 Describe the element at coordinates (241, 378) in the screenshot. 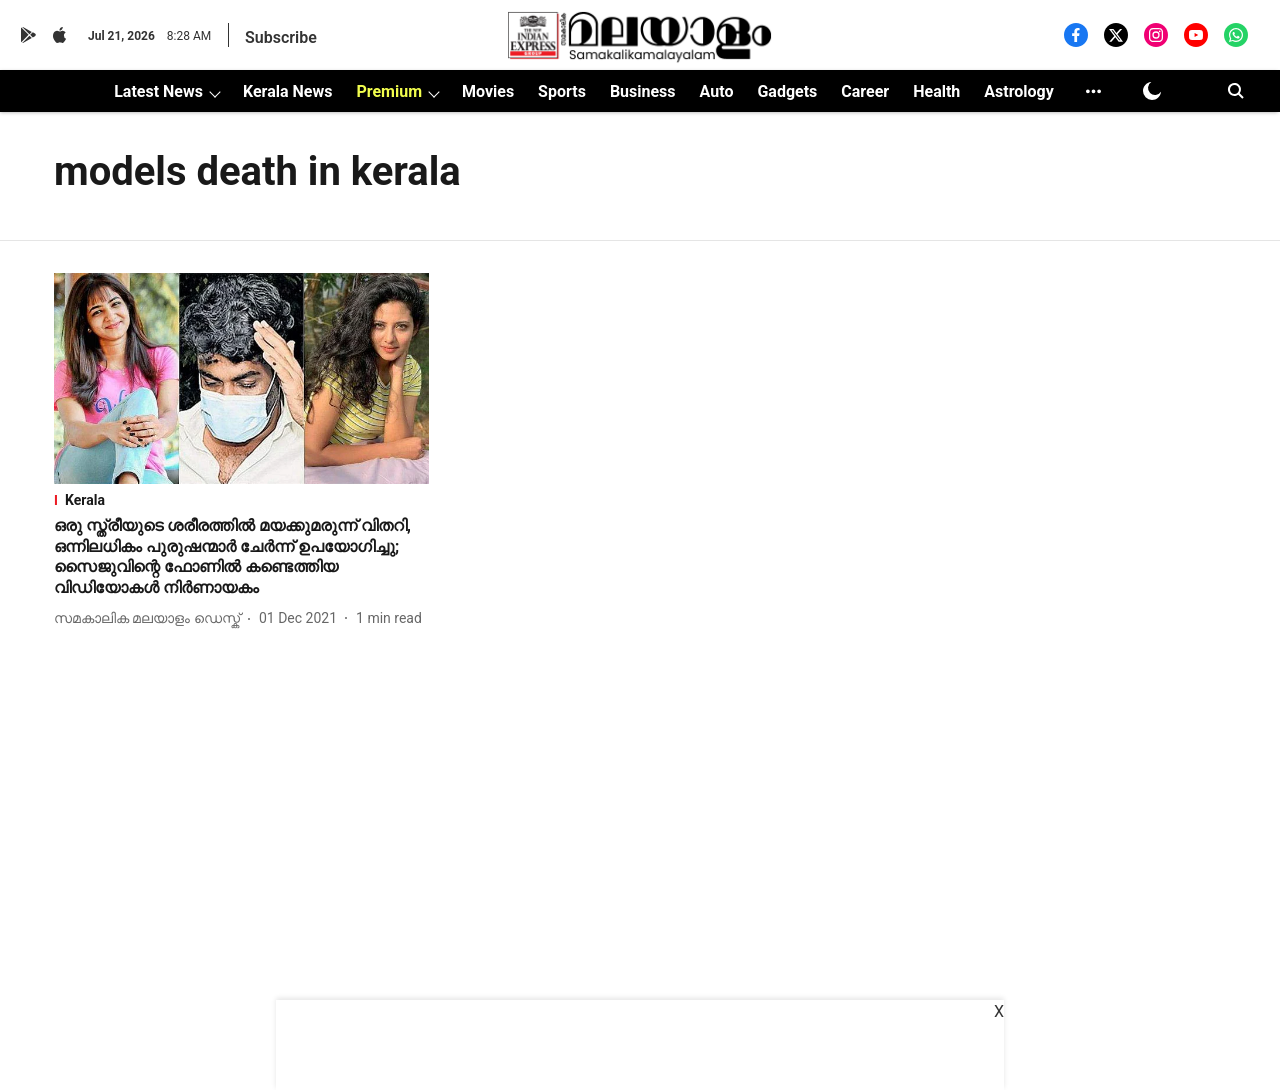

I see `[fallback-hero-image]` at that location.